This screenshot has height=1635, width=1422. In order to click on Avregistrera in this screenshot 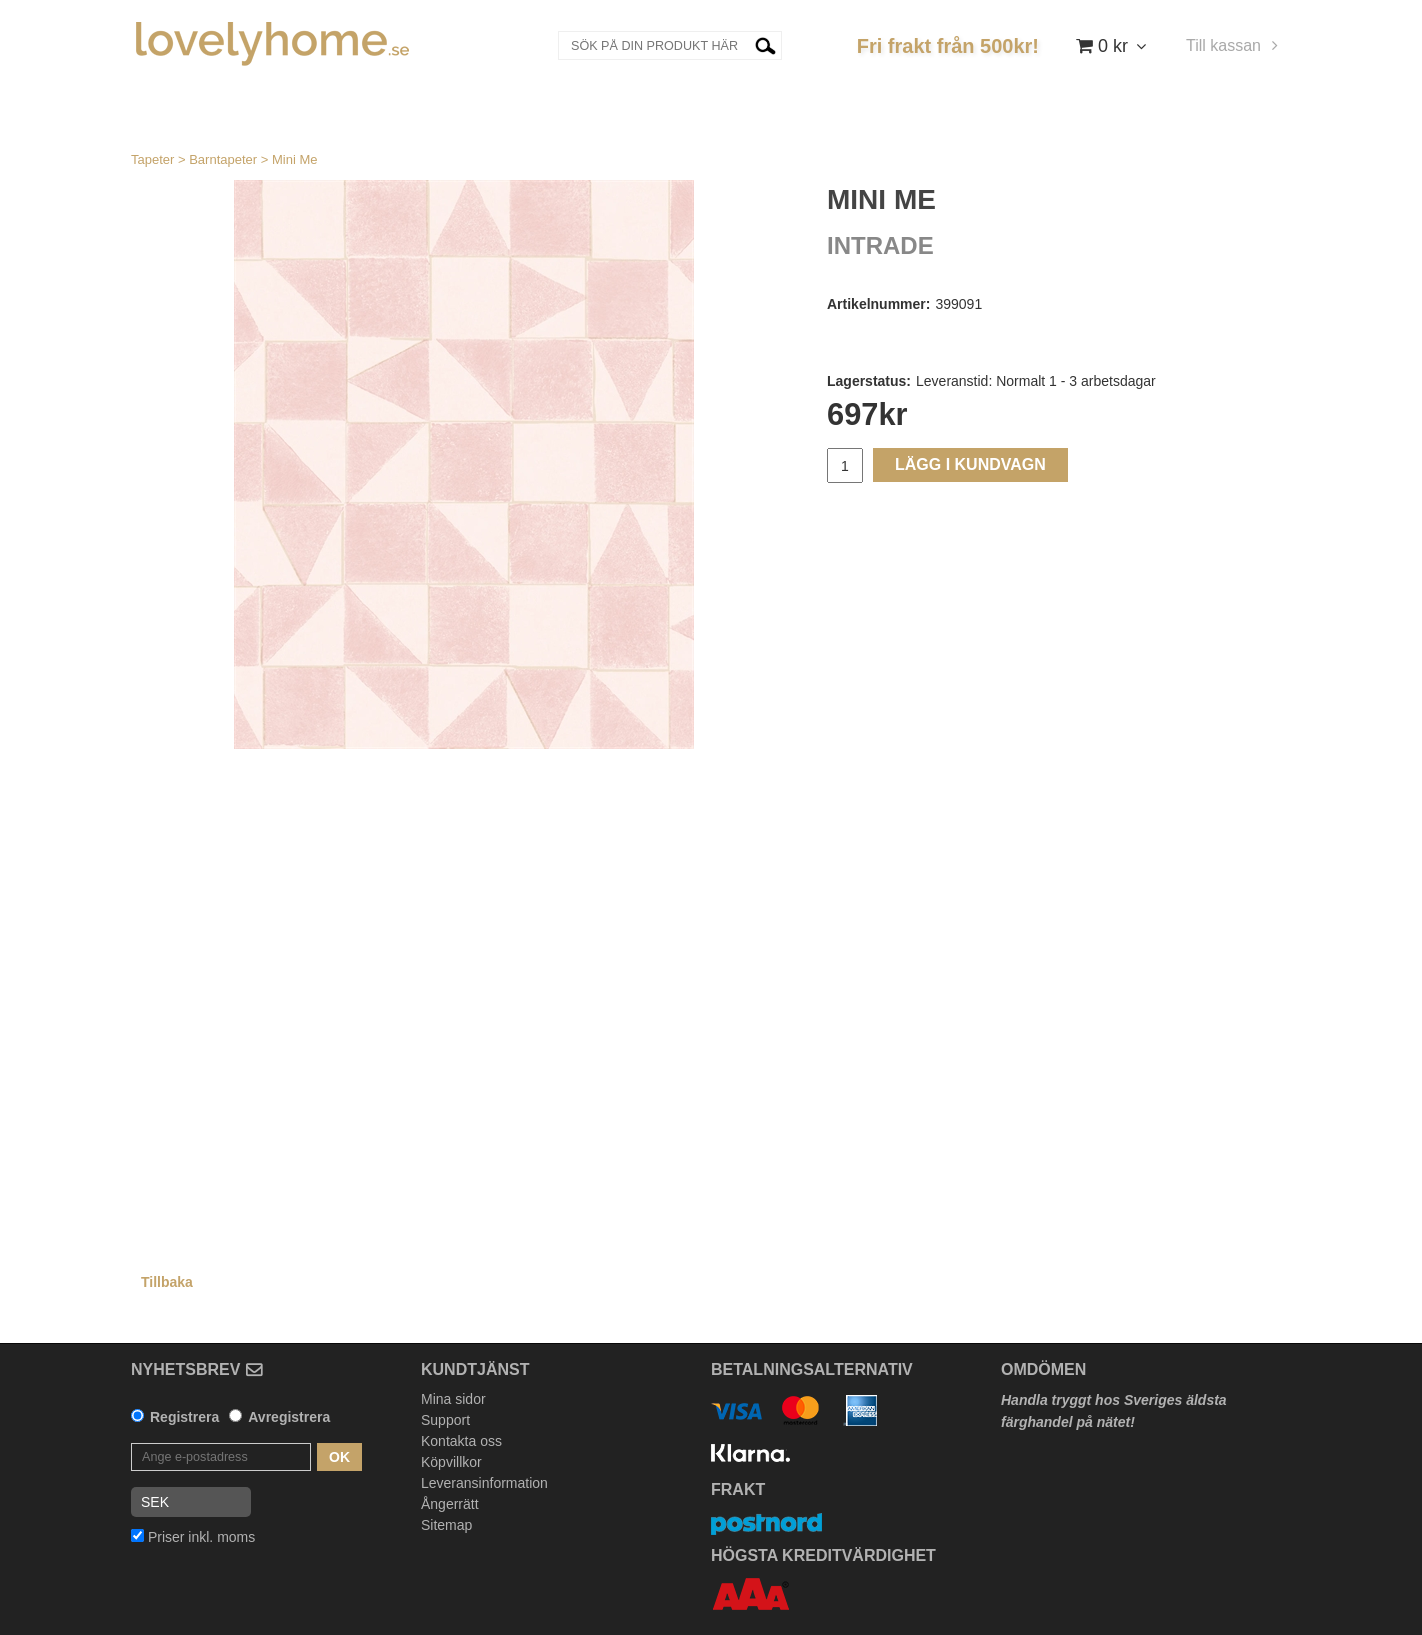, I will do `click(289, 1417)`.